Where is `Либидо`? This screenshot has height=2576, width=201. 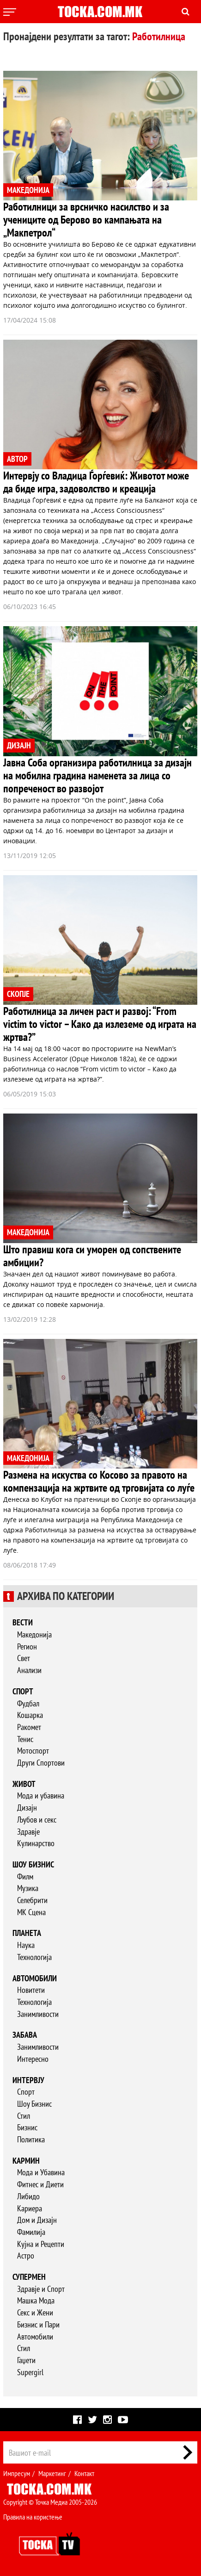
Либидо is located at coordinates (28, 2196).